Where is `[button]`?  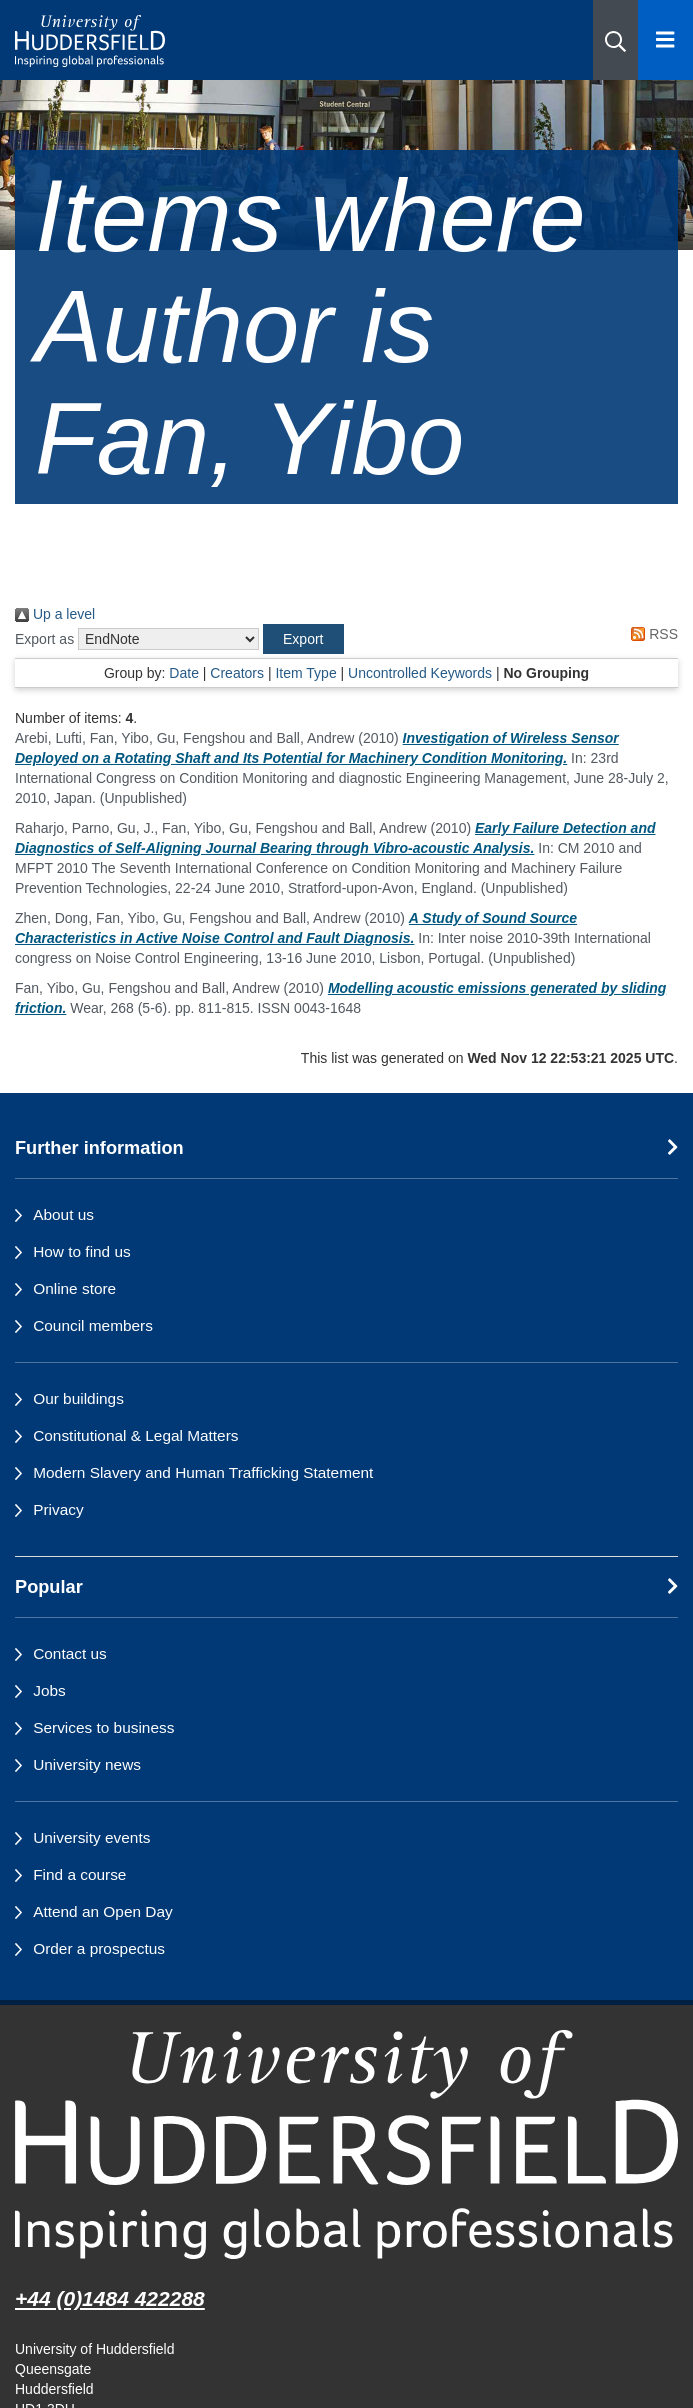
[button] is located at coordinates (615, 40).